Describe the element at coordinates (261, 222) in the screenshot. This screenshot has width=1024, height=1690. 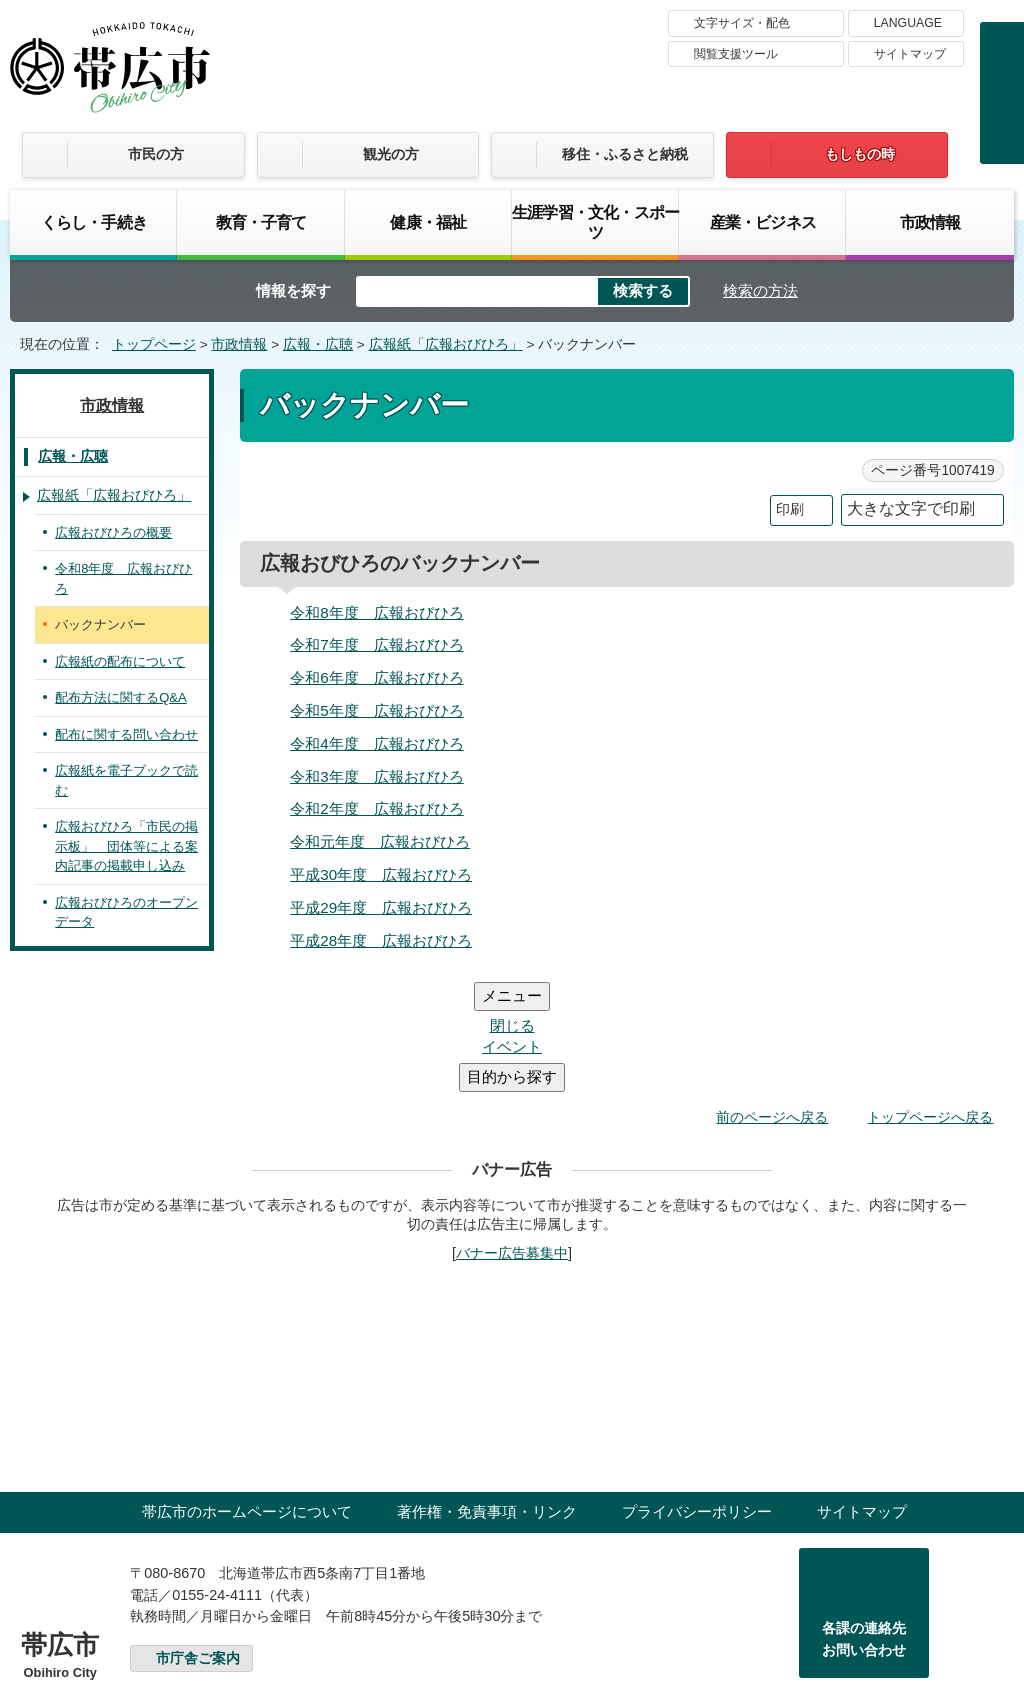
I see `教育・子育て` at that location.